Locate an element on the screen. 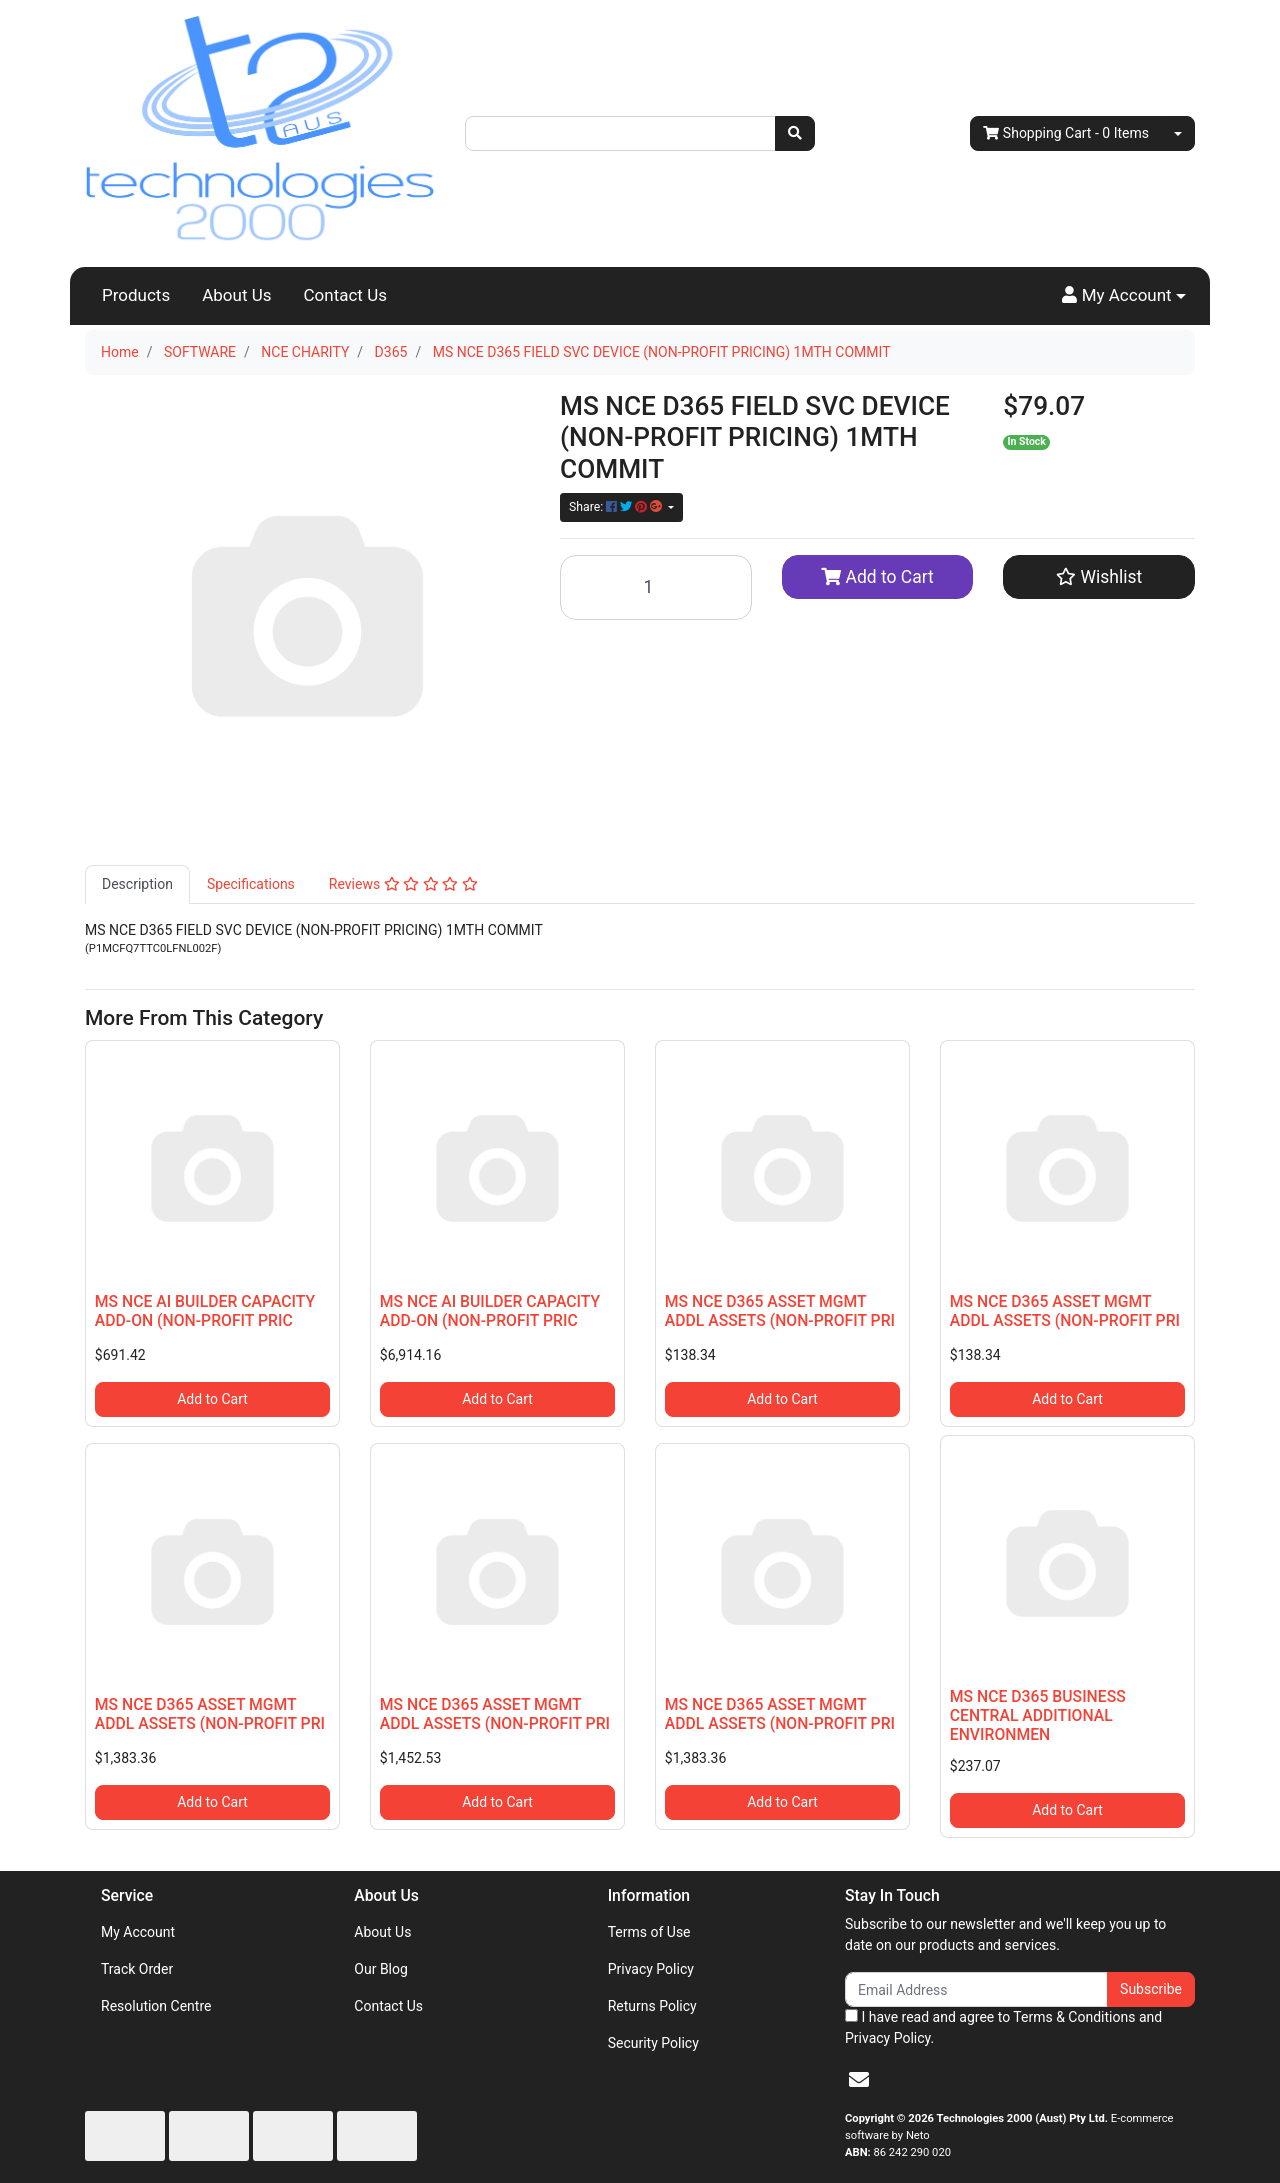  [Search site] is located at coordinates (795, 133).